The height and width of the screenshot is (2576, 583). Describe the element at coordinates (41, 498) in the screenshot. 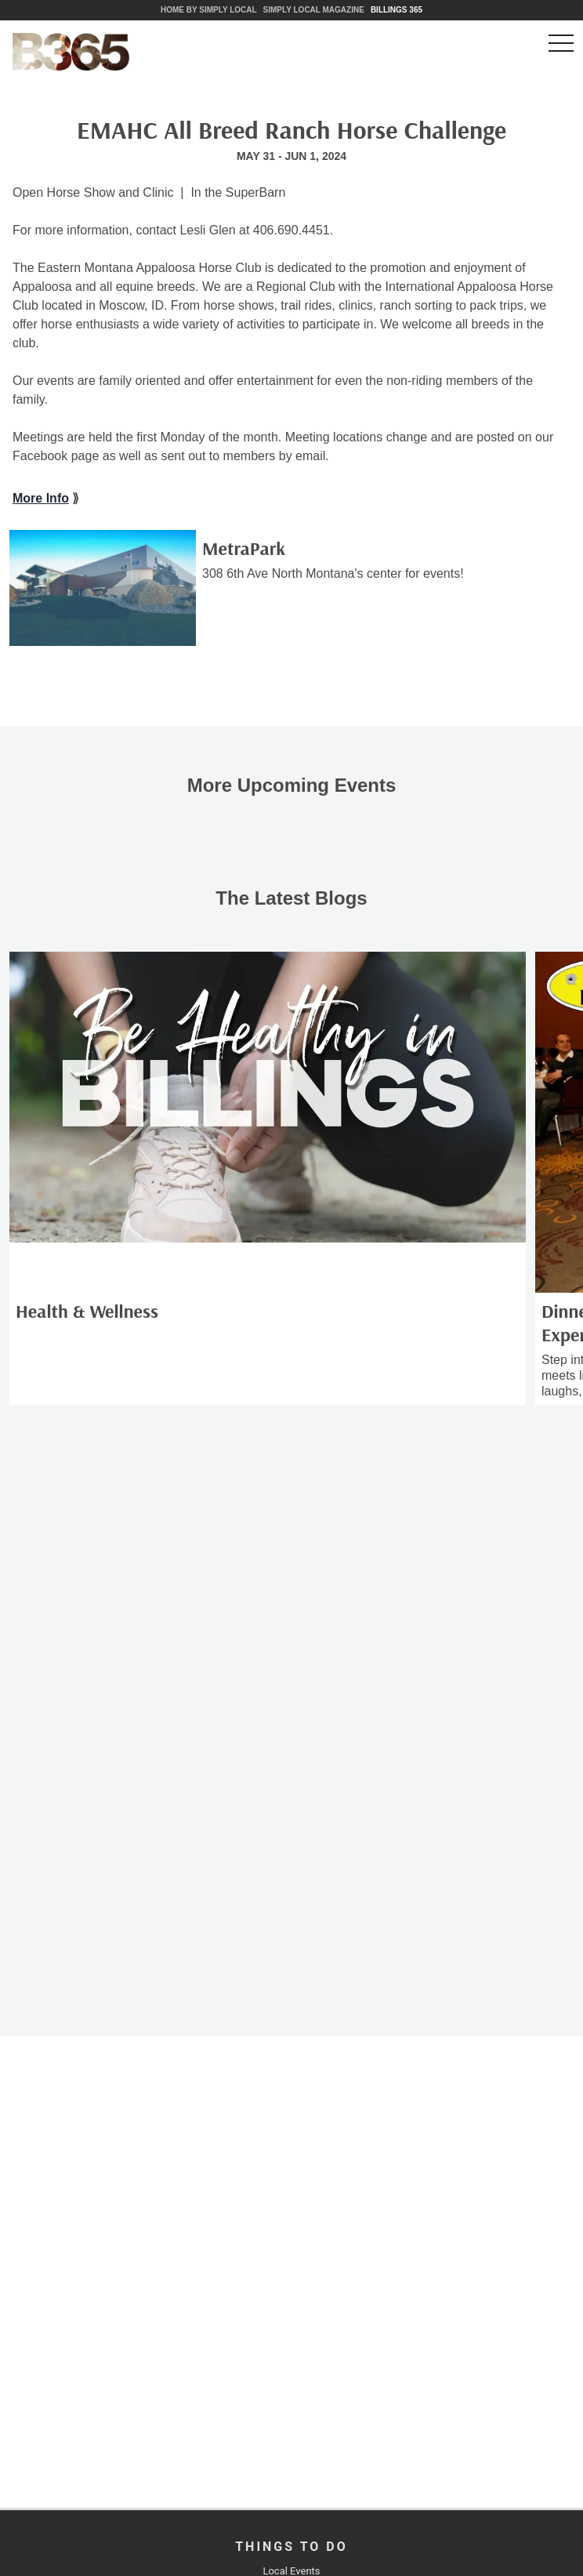

I see `More Info` at that location.